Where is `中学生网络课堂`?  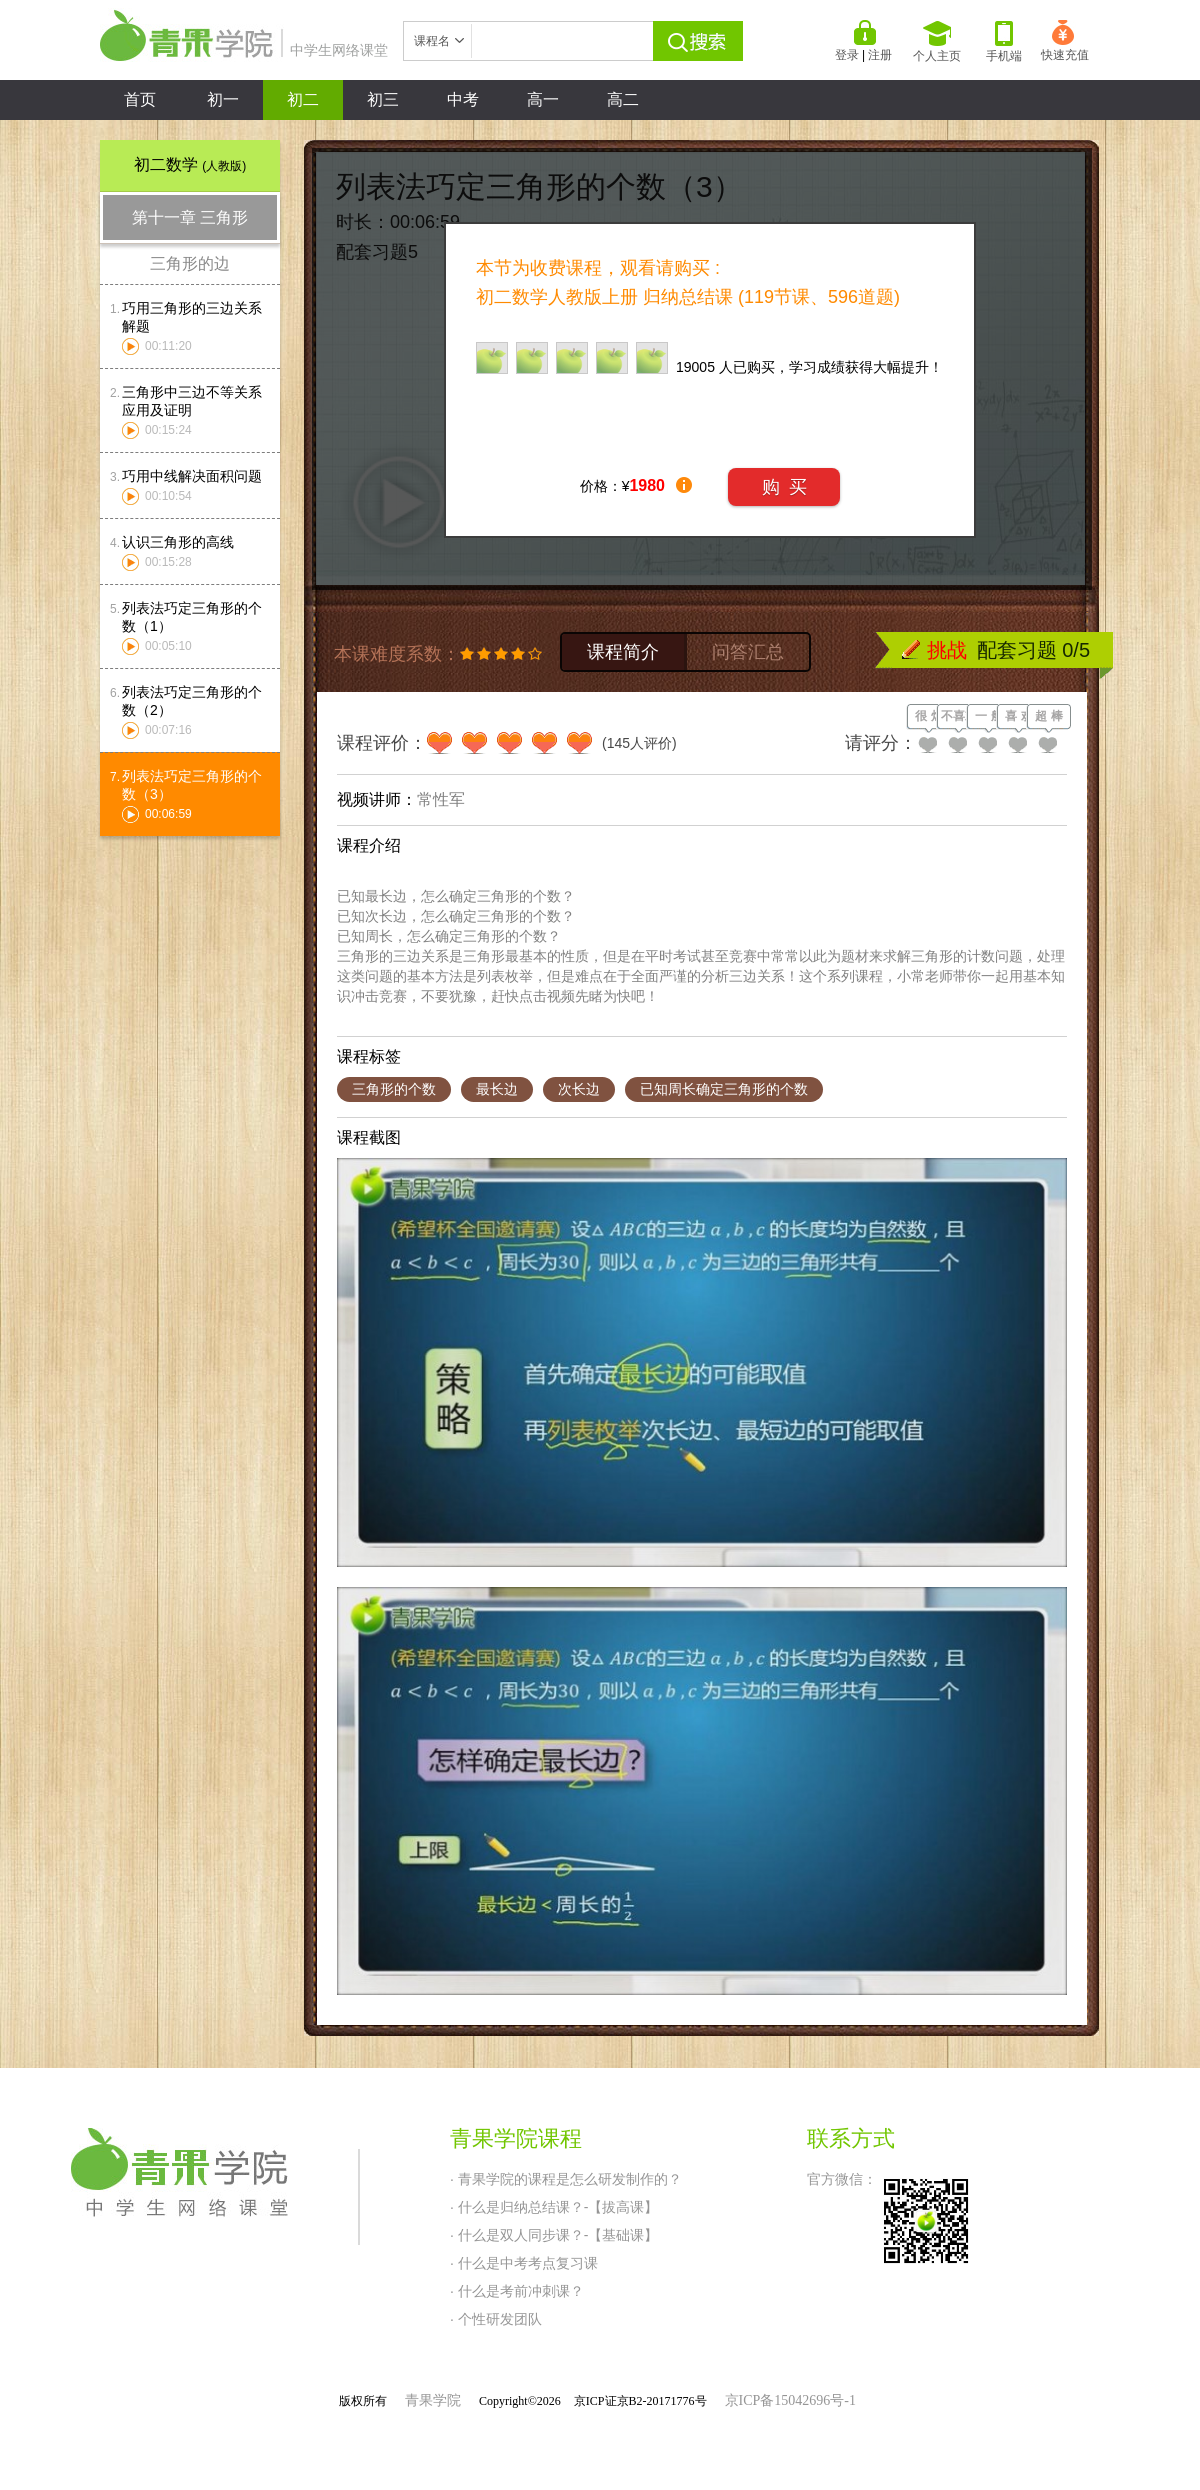
中学生网络课堂 is located at coordinates (244, 50).